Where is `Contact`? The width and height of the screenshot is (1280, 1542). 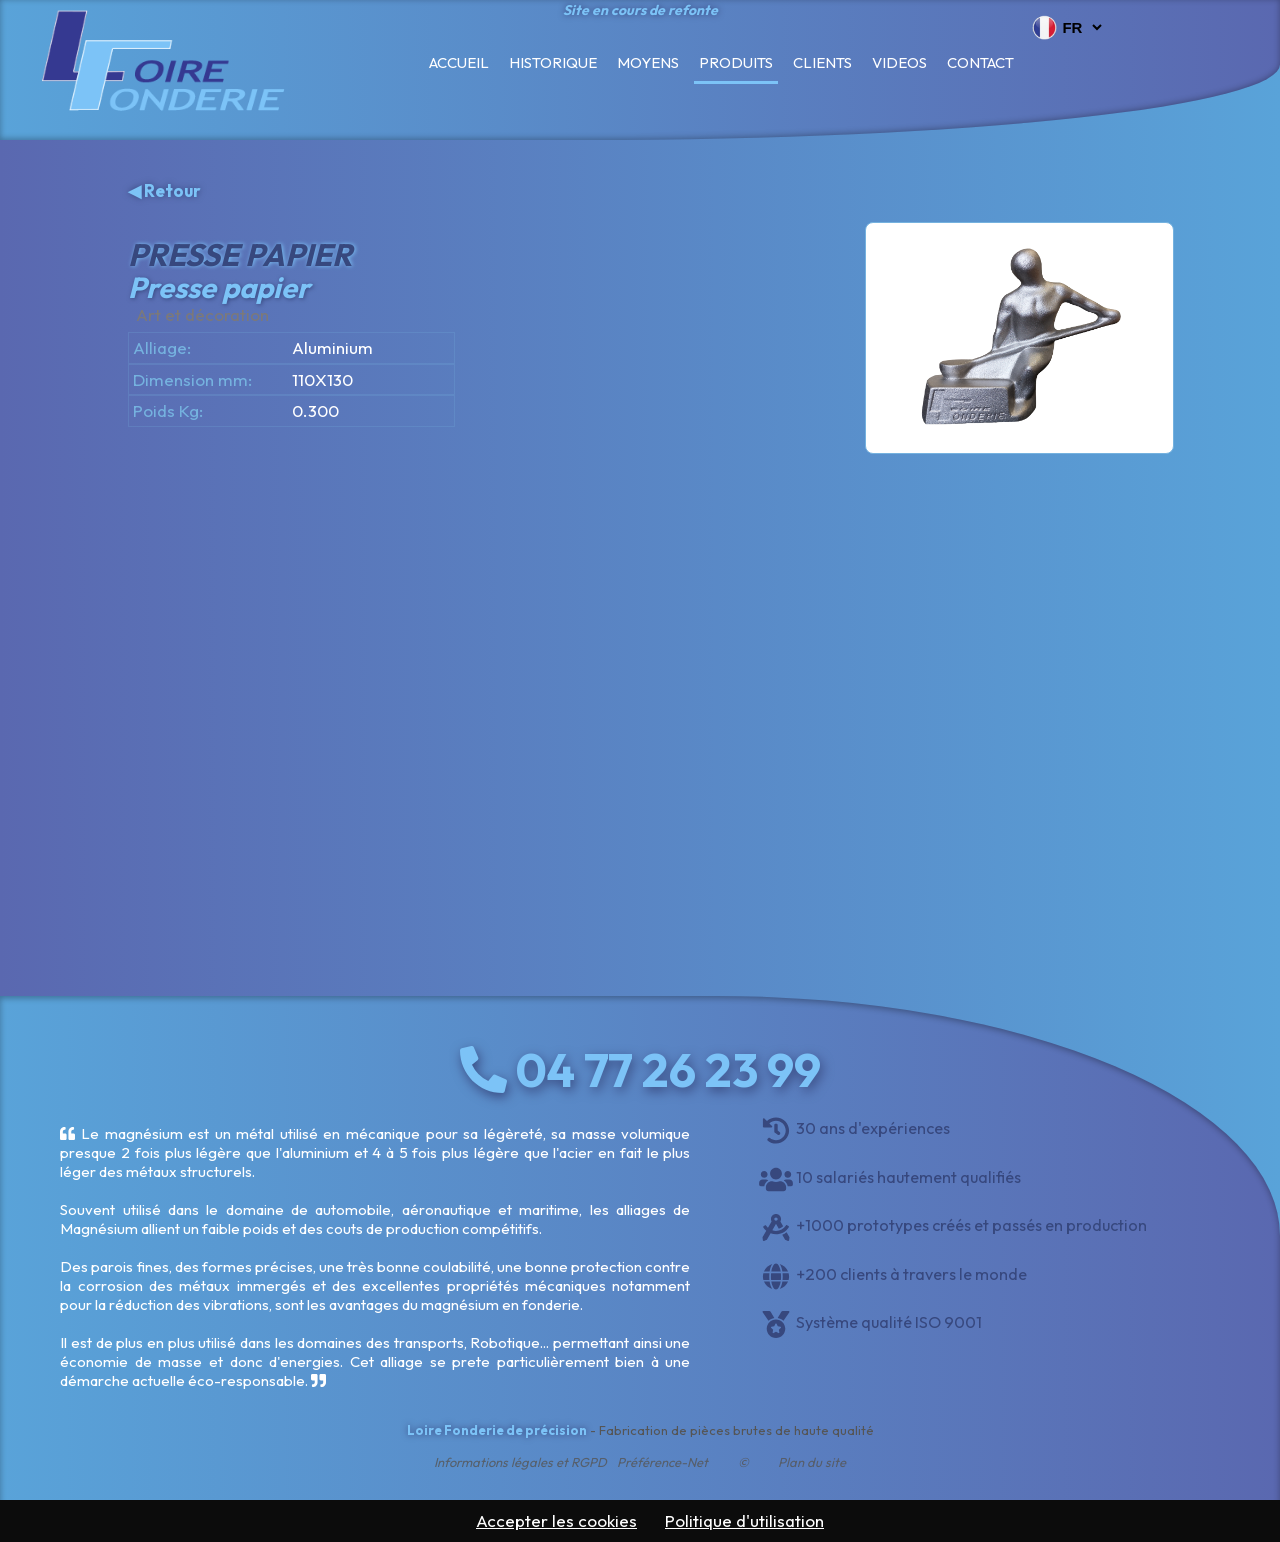
Contact is located at coordinates (980, 62).